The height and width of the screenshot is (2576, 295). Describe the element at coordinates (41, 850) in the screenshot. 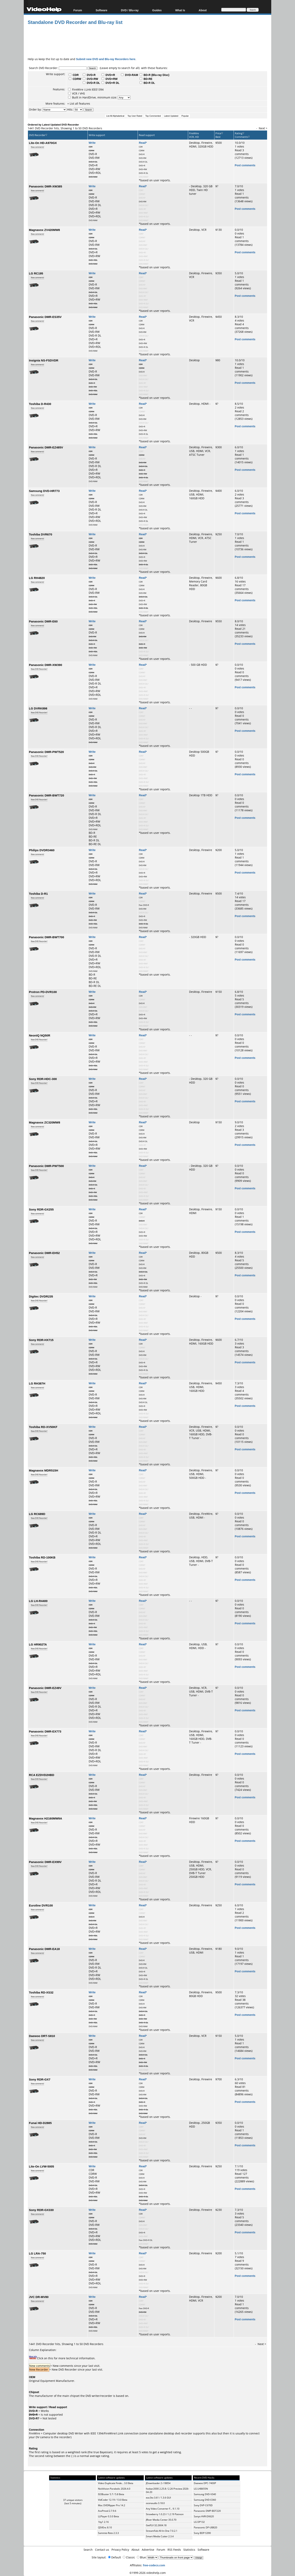

I see `Philips DVDR3460` at that location.